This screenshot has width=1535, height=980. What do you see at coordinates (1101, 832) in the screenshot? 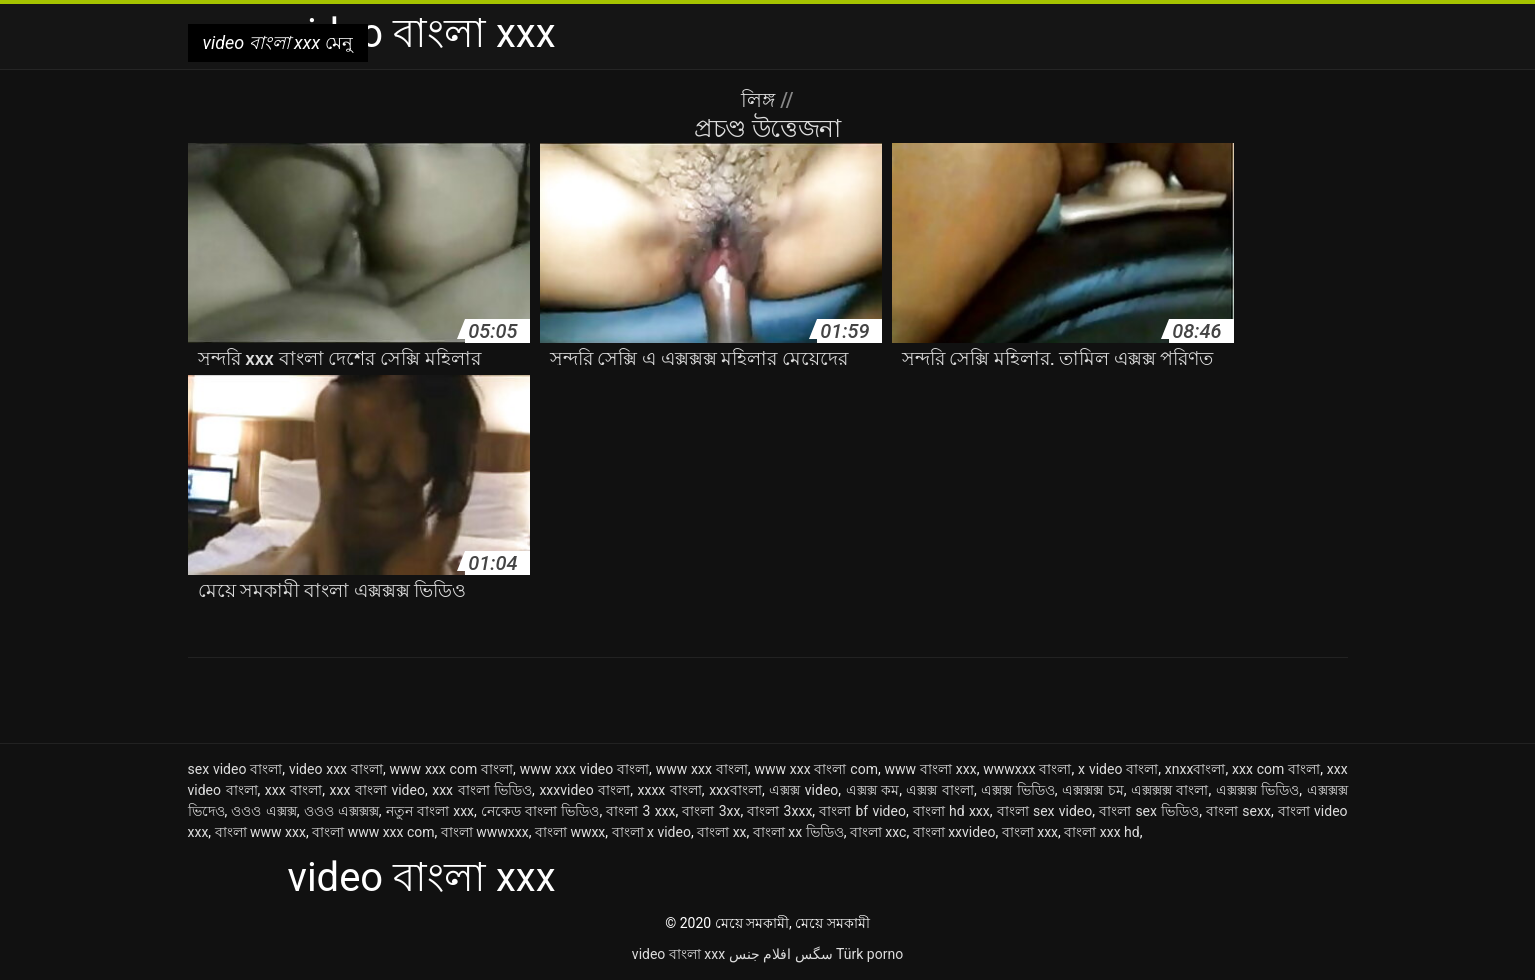
I see `বাংলা xxx hd` at bounding box center [1101, 832].